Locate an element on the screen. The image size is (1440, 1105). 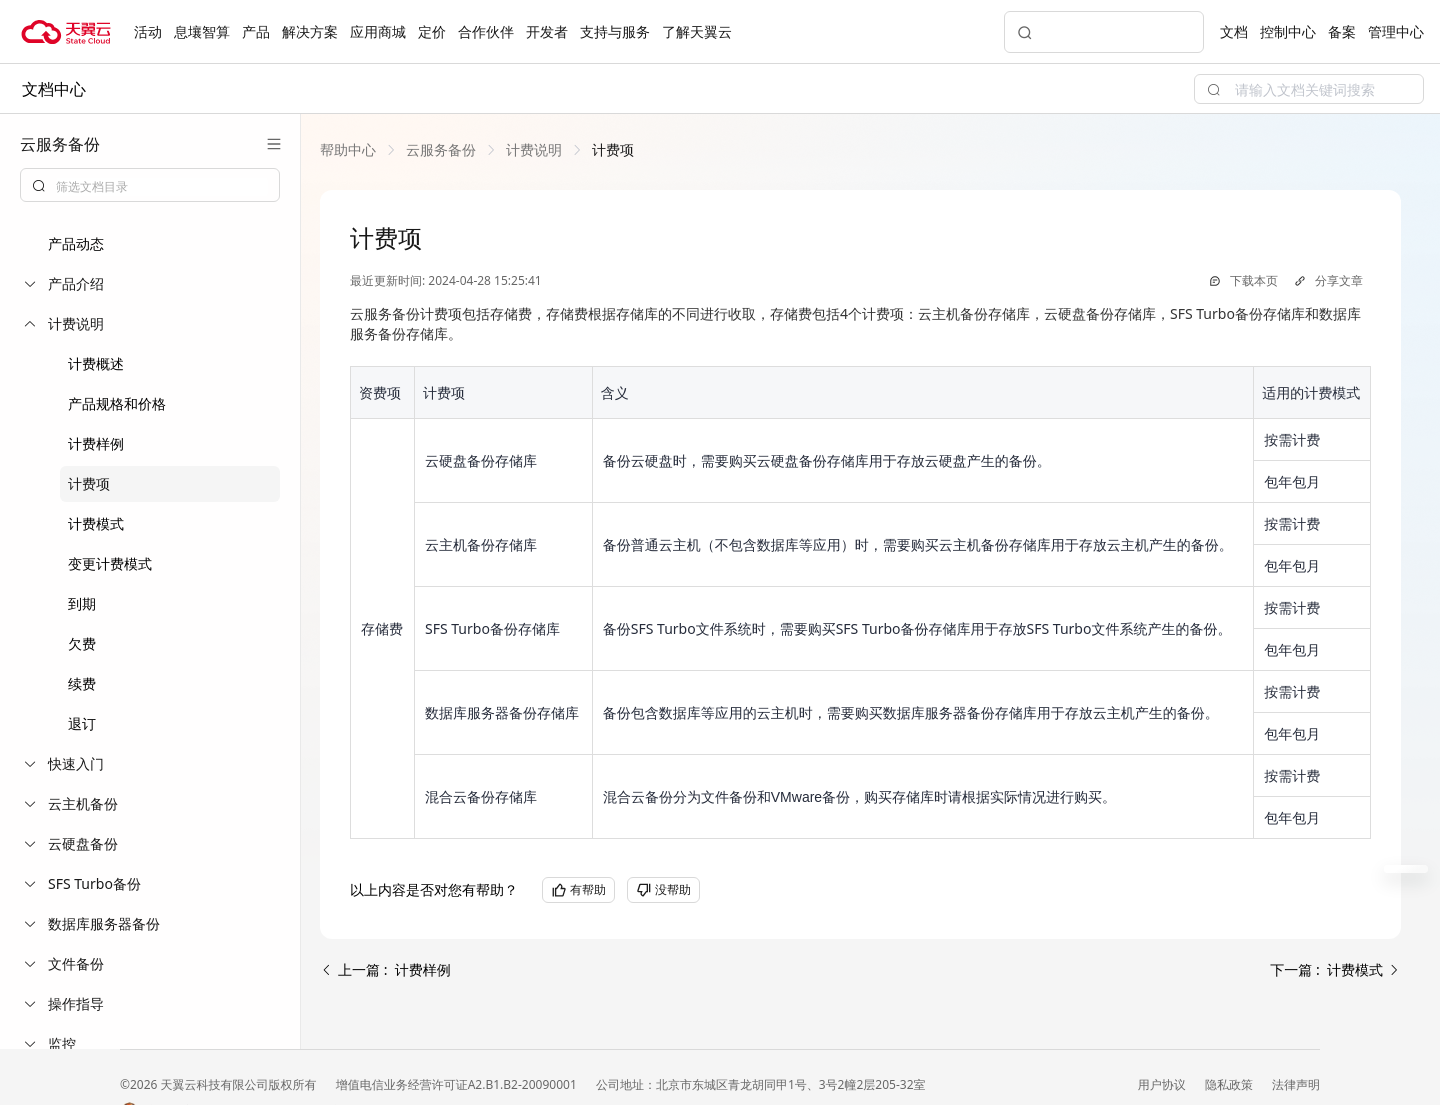
备案 is located at coordinates (1342, 31).